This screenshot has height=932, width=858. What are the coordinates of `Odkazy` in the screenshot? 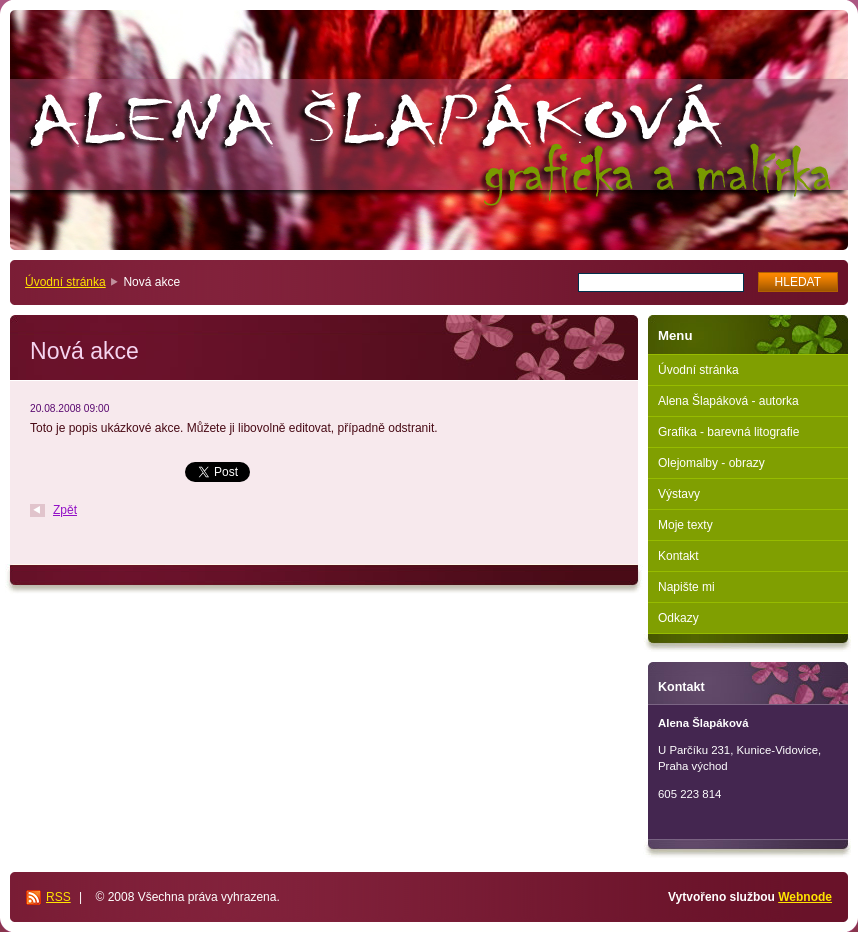 It's located at (678, 618).